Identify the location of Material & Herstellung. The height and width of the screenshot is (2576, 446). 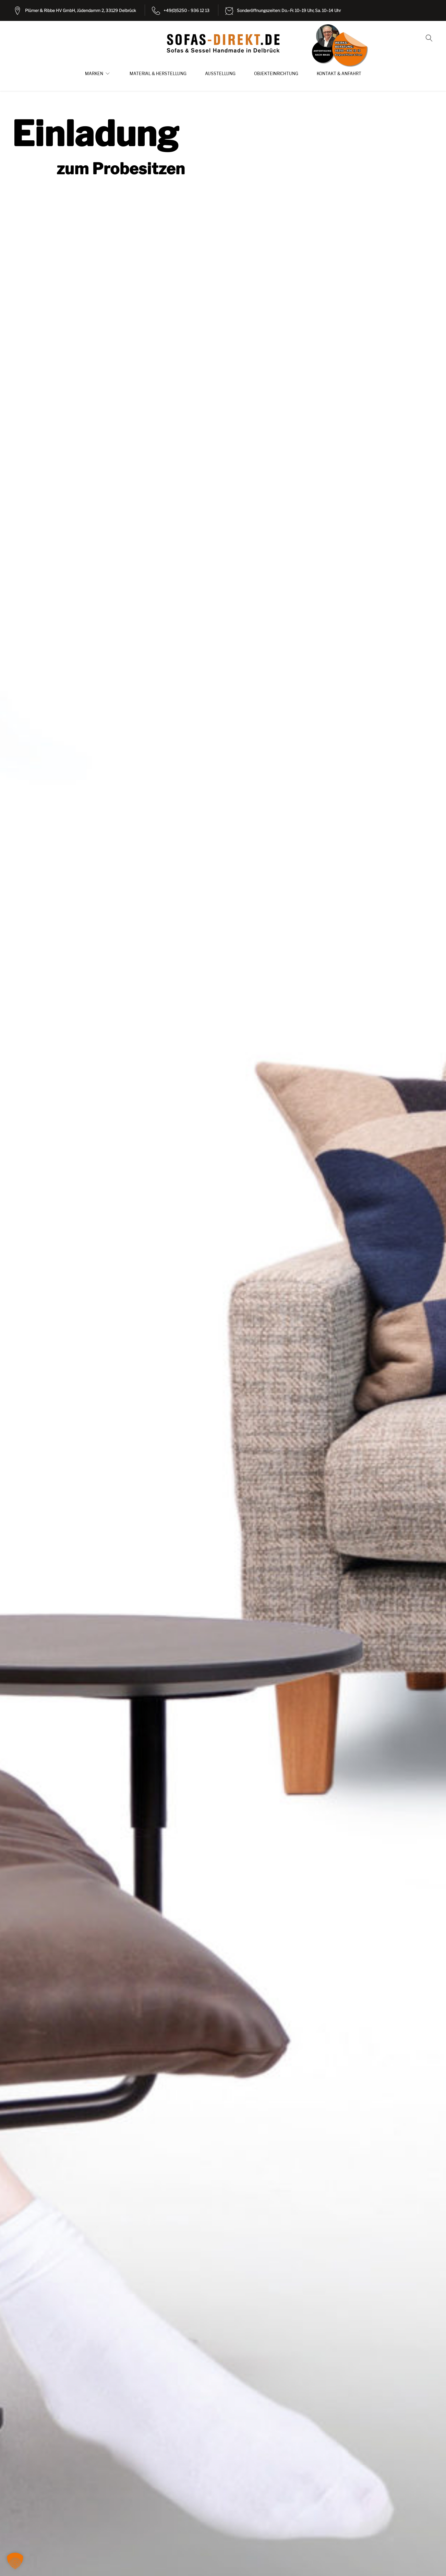
(158, 73).